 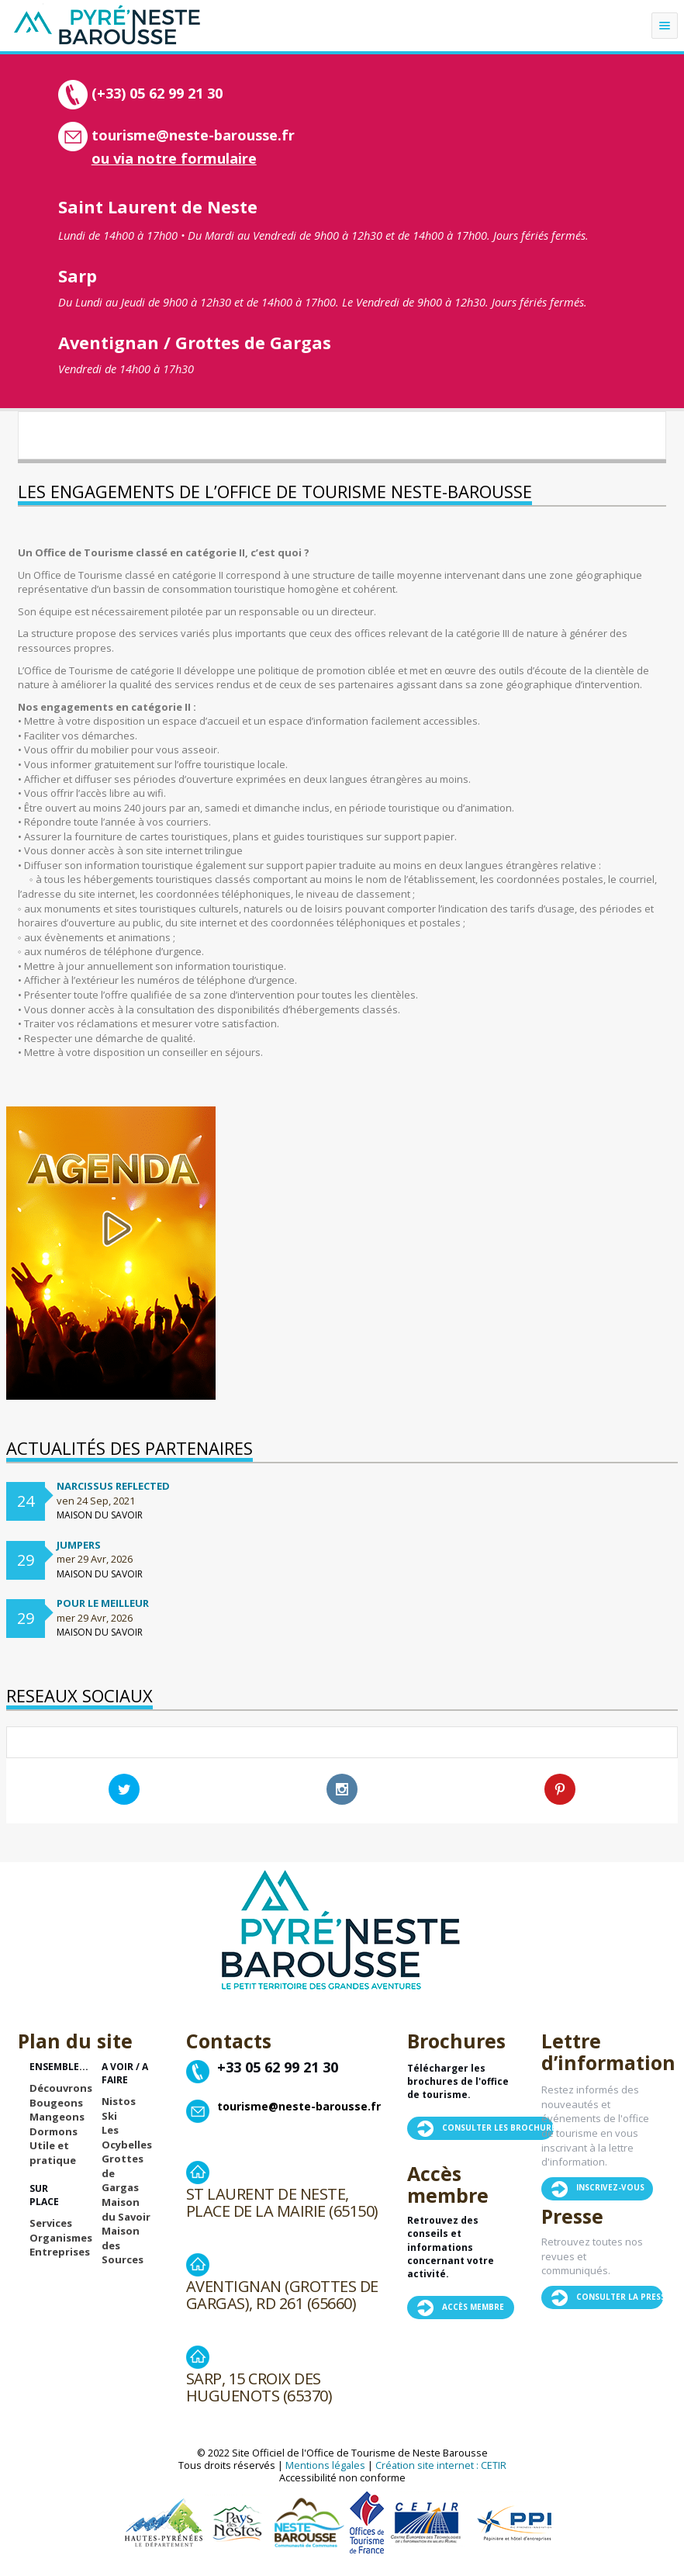 What do you see at coordinates (126, 2209) in the screenshot?
I see `Maison du Savoir` at bounding box center [126, 2209].